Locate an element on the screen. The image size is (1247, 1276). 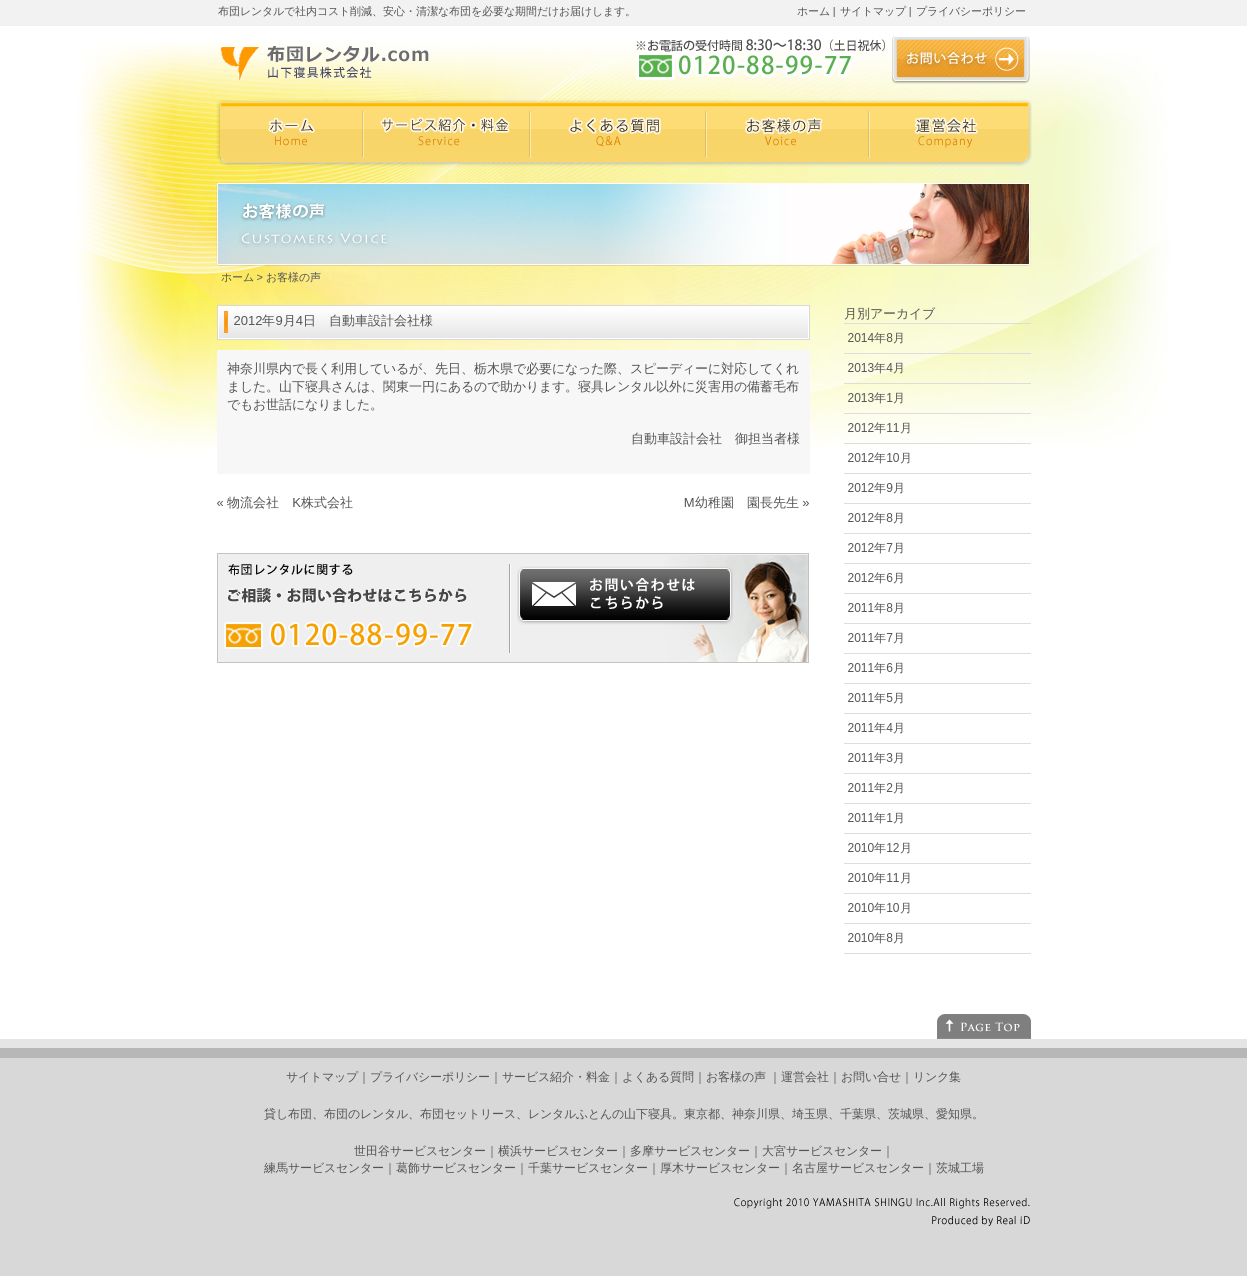
名古屋サービスセンター is located at coordinates (858, 1168).